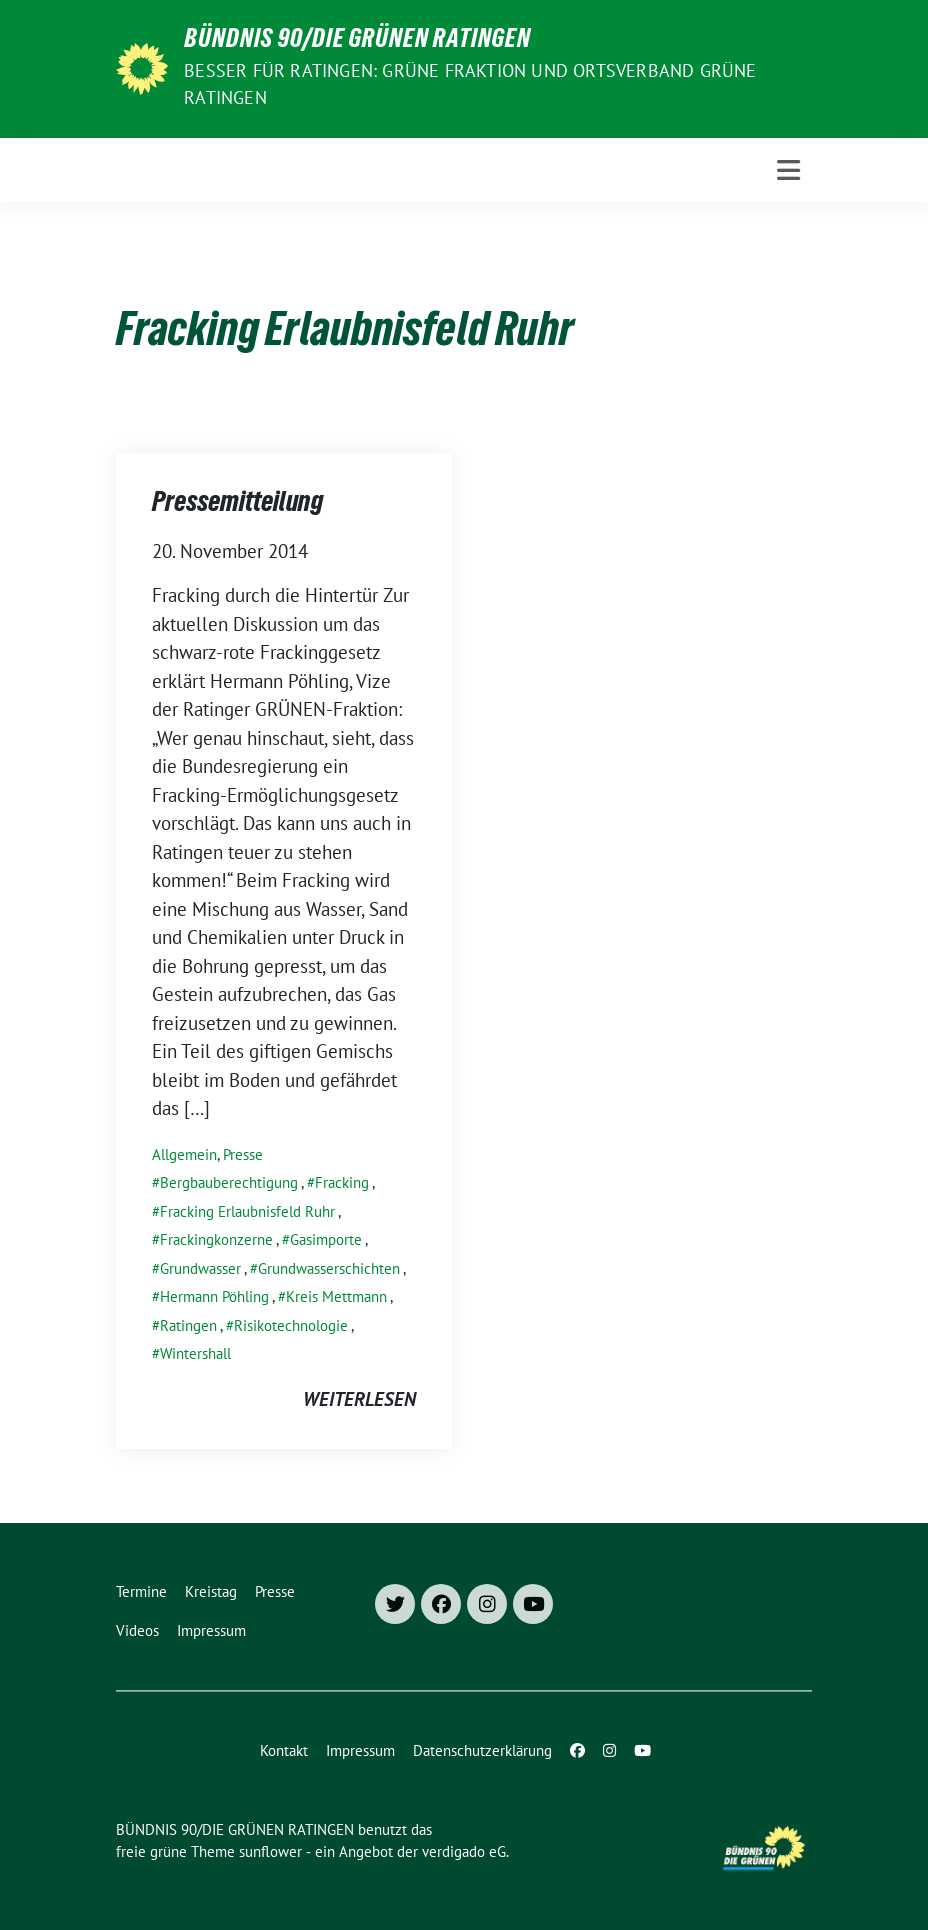 The width and height of the screenshot is (928, 1930). I want to click on sunflower, so click(270, 1851).